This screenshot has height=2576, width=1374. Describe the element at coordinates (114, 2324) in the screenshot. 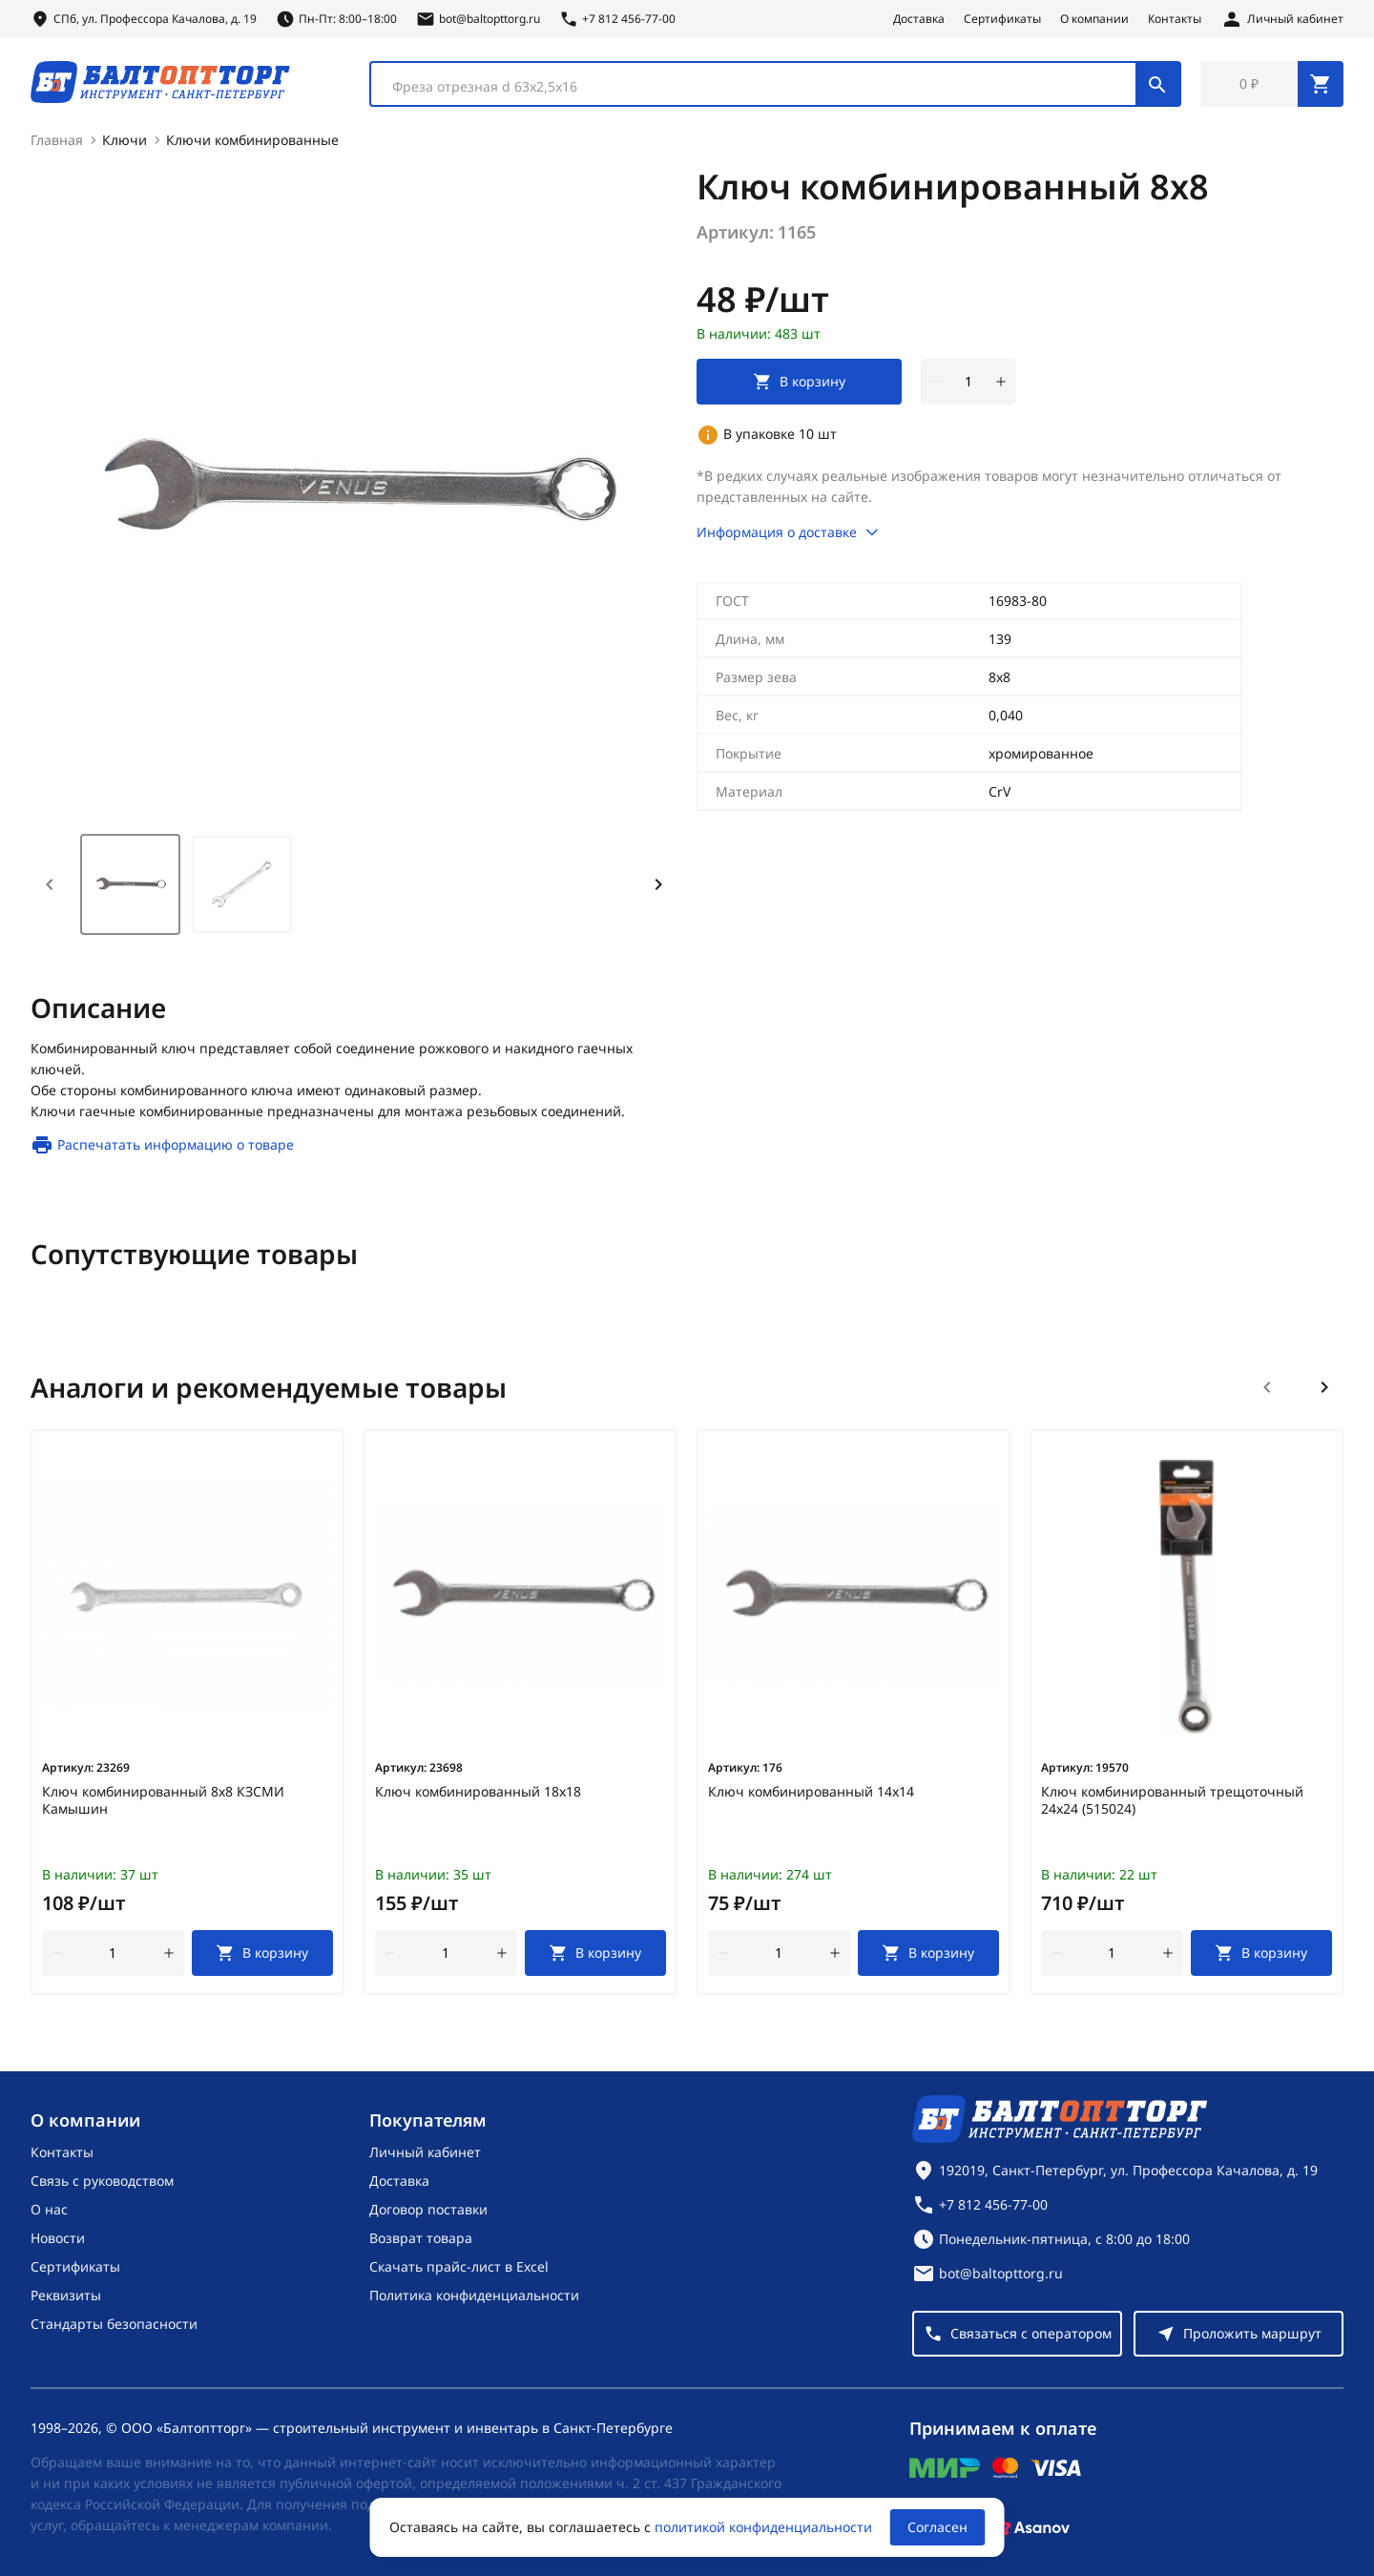

I see `Стандарты безопасности` at that location.